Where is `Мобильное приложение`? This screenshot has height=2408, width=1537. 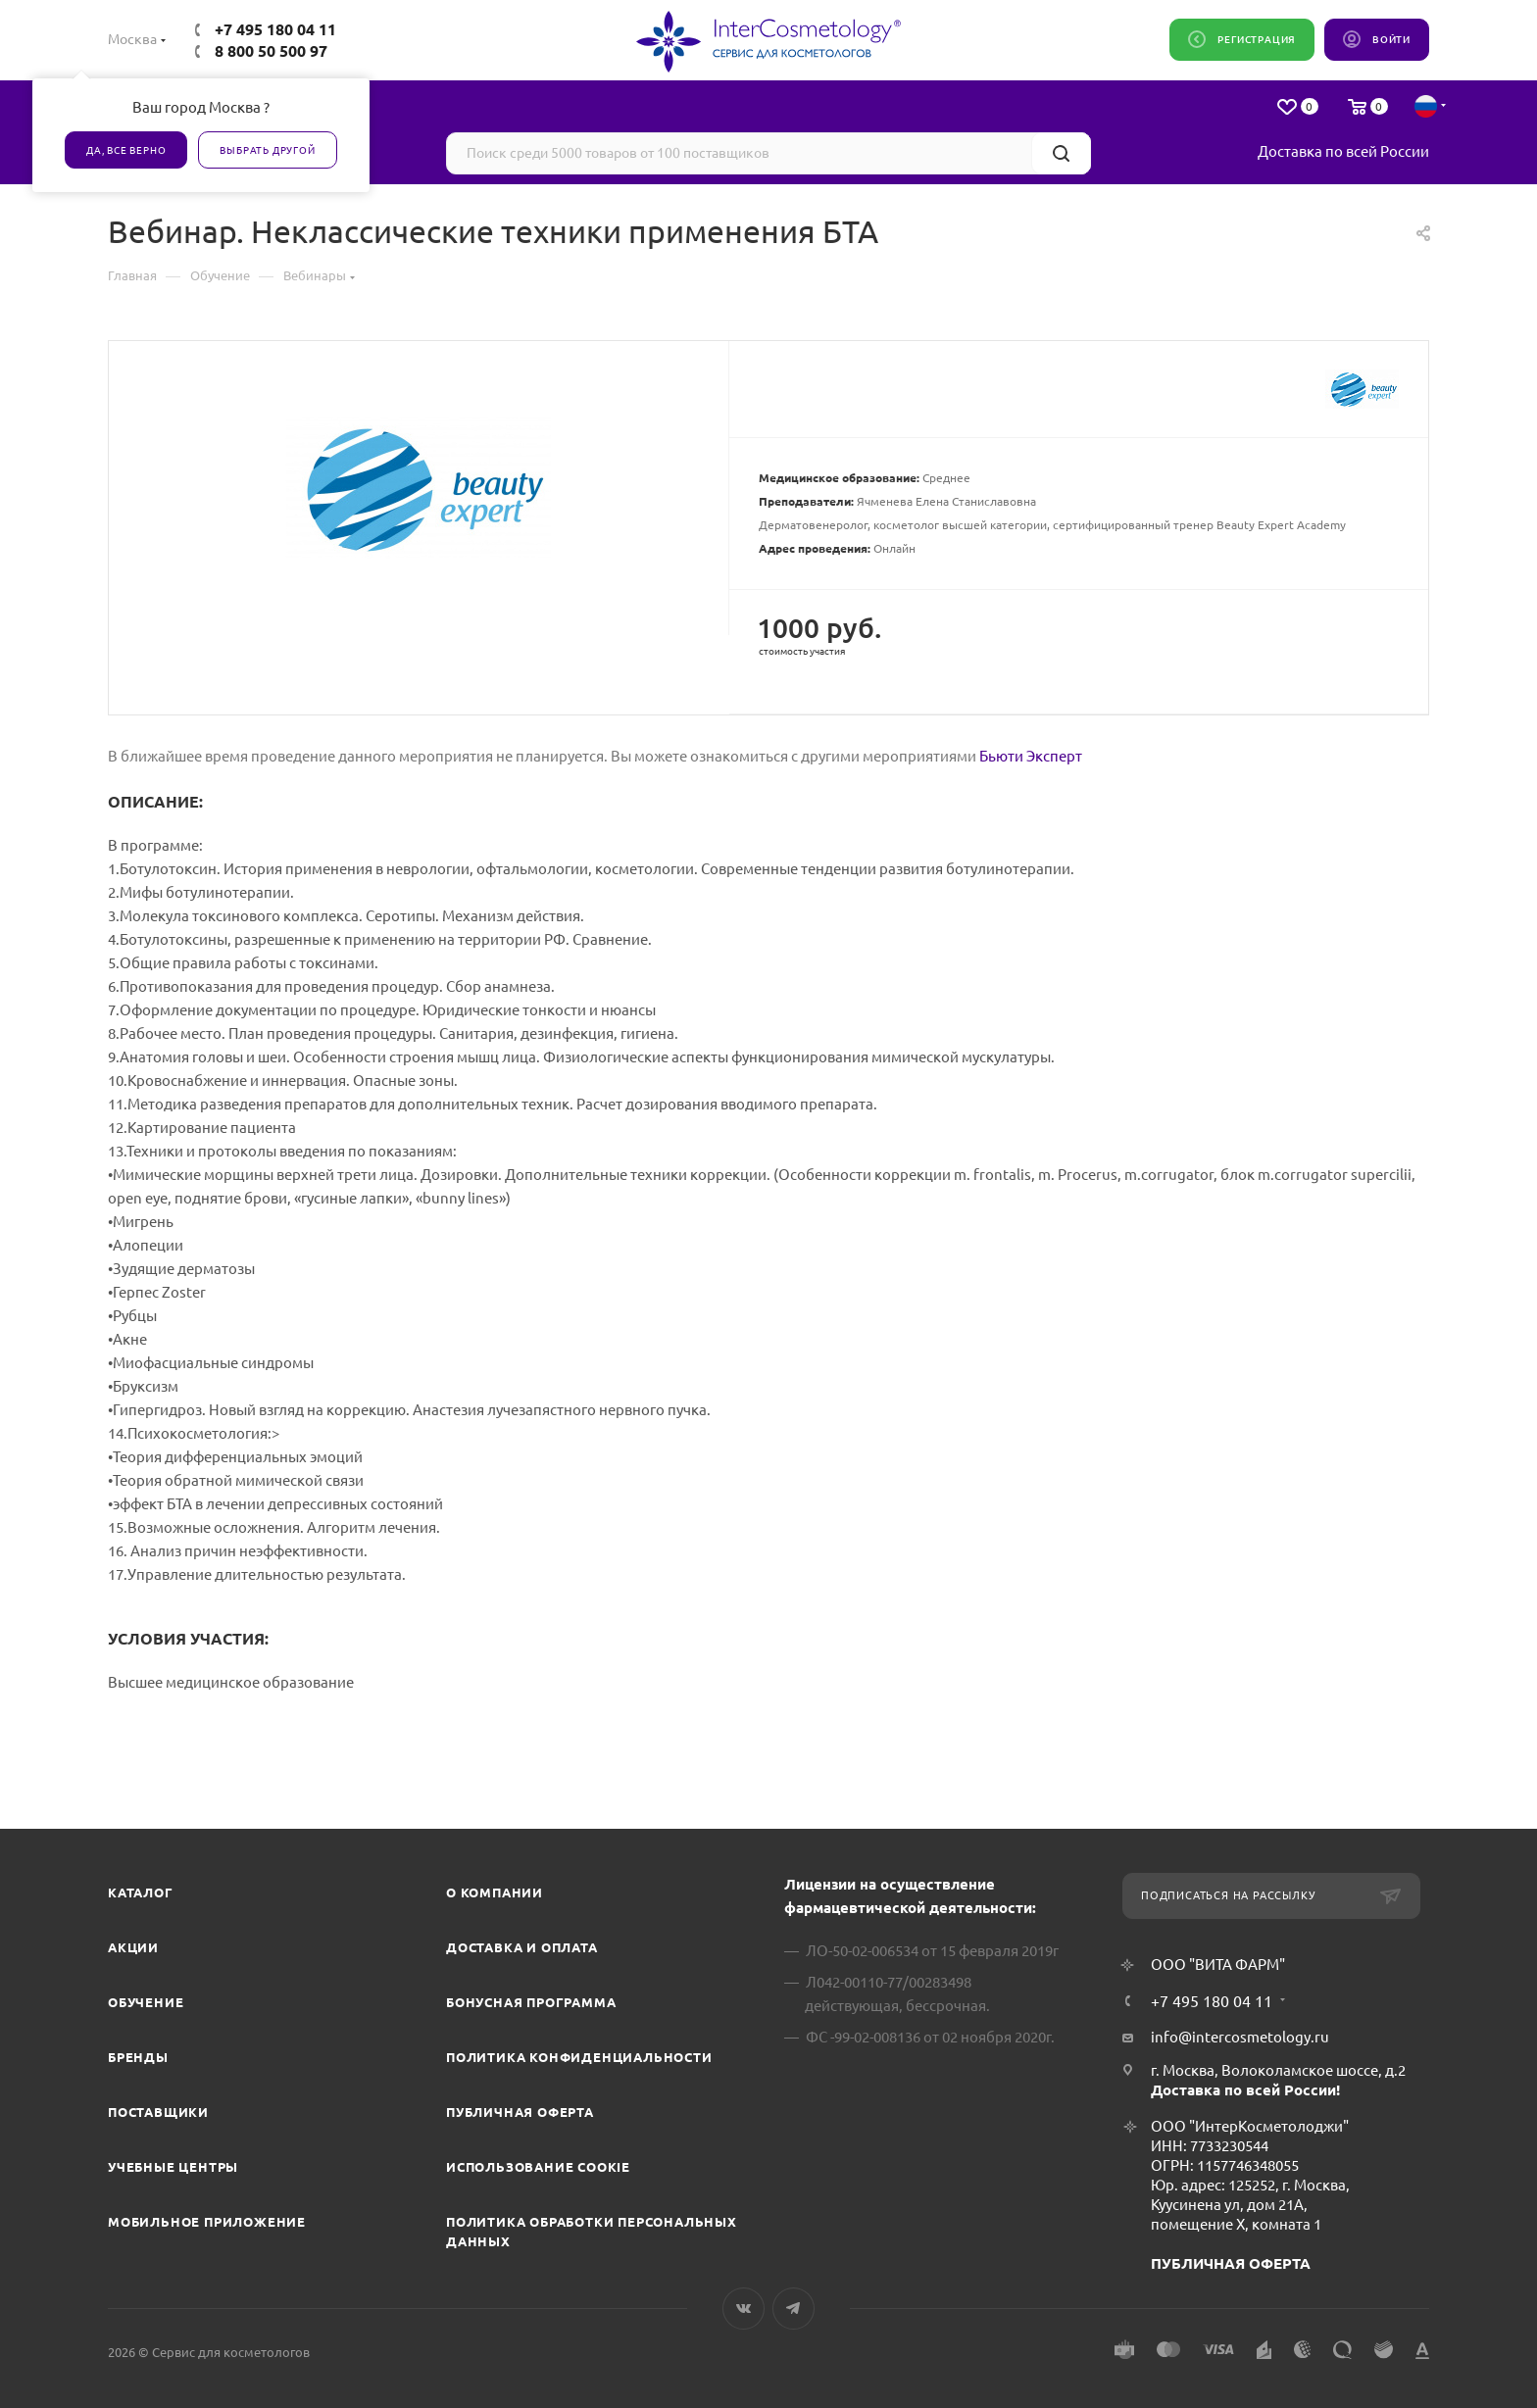 Мобильное приложение is located at coordinates (207, 2222).